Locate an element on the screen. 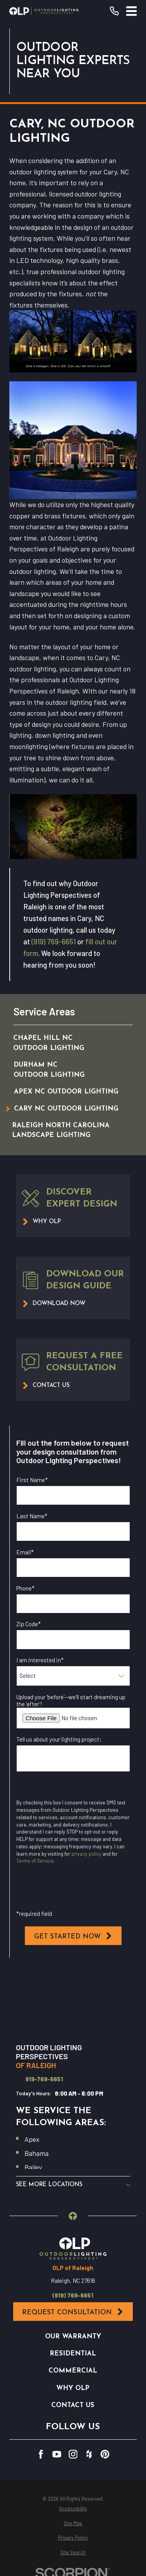  I am interested in* is located at coordinates (40, 1659).